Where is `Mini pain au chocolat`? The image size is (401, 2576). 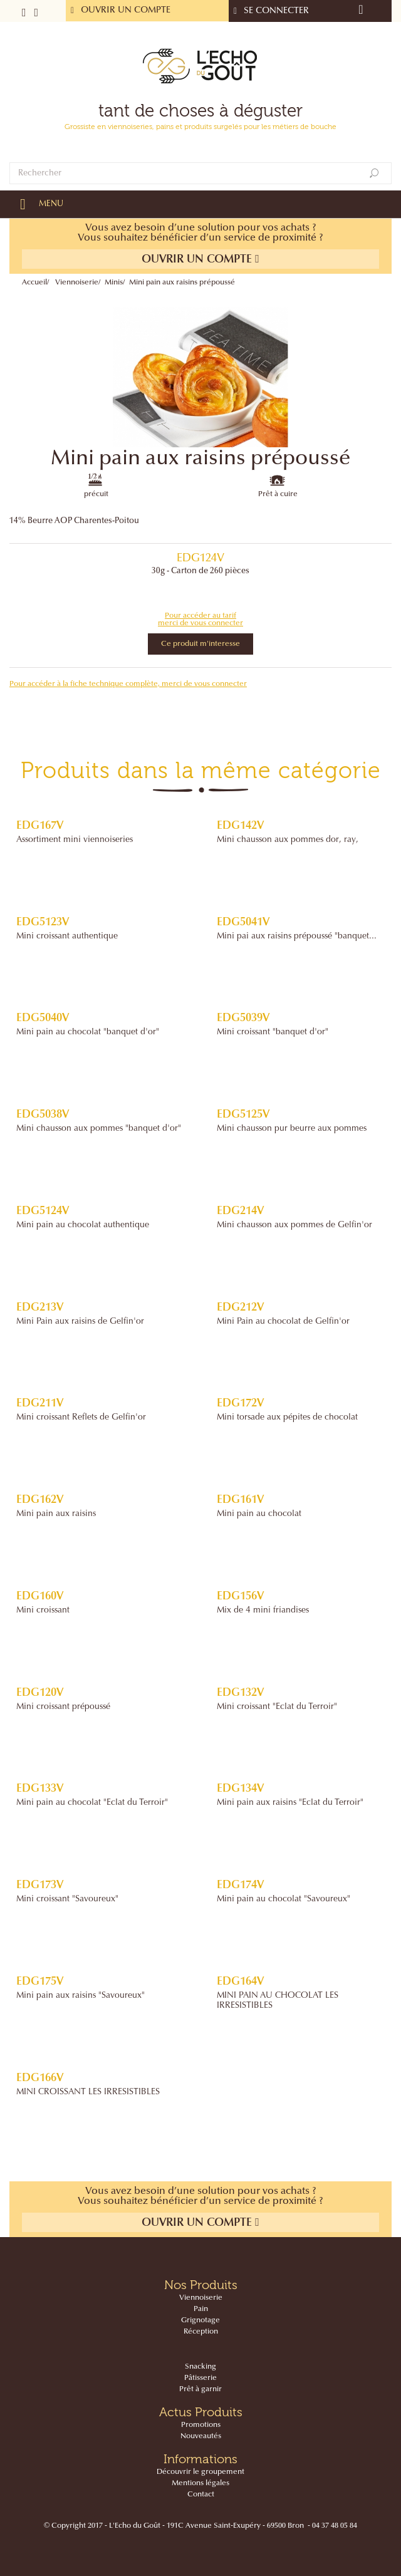
Mini pain au chocolat is located at coordinates (259, 1514).